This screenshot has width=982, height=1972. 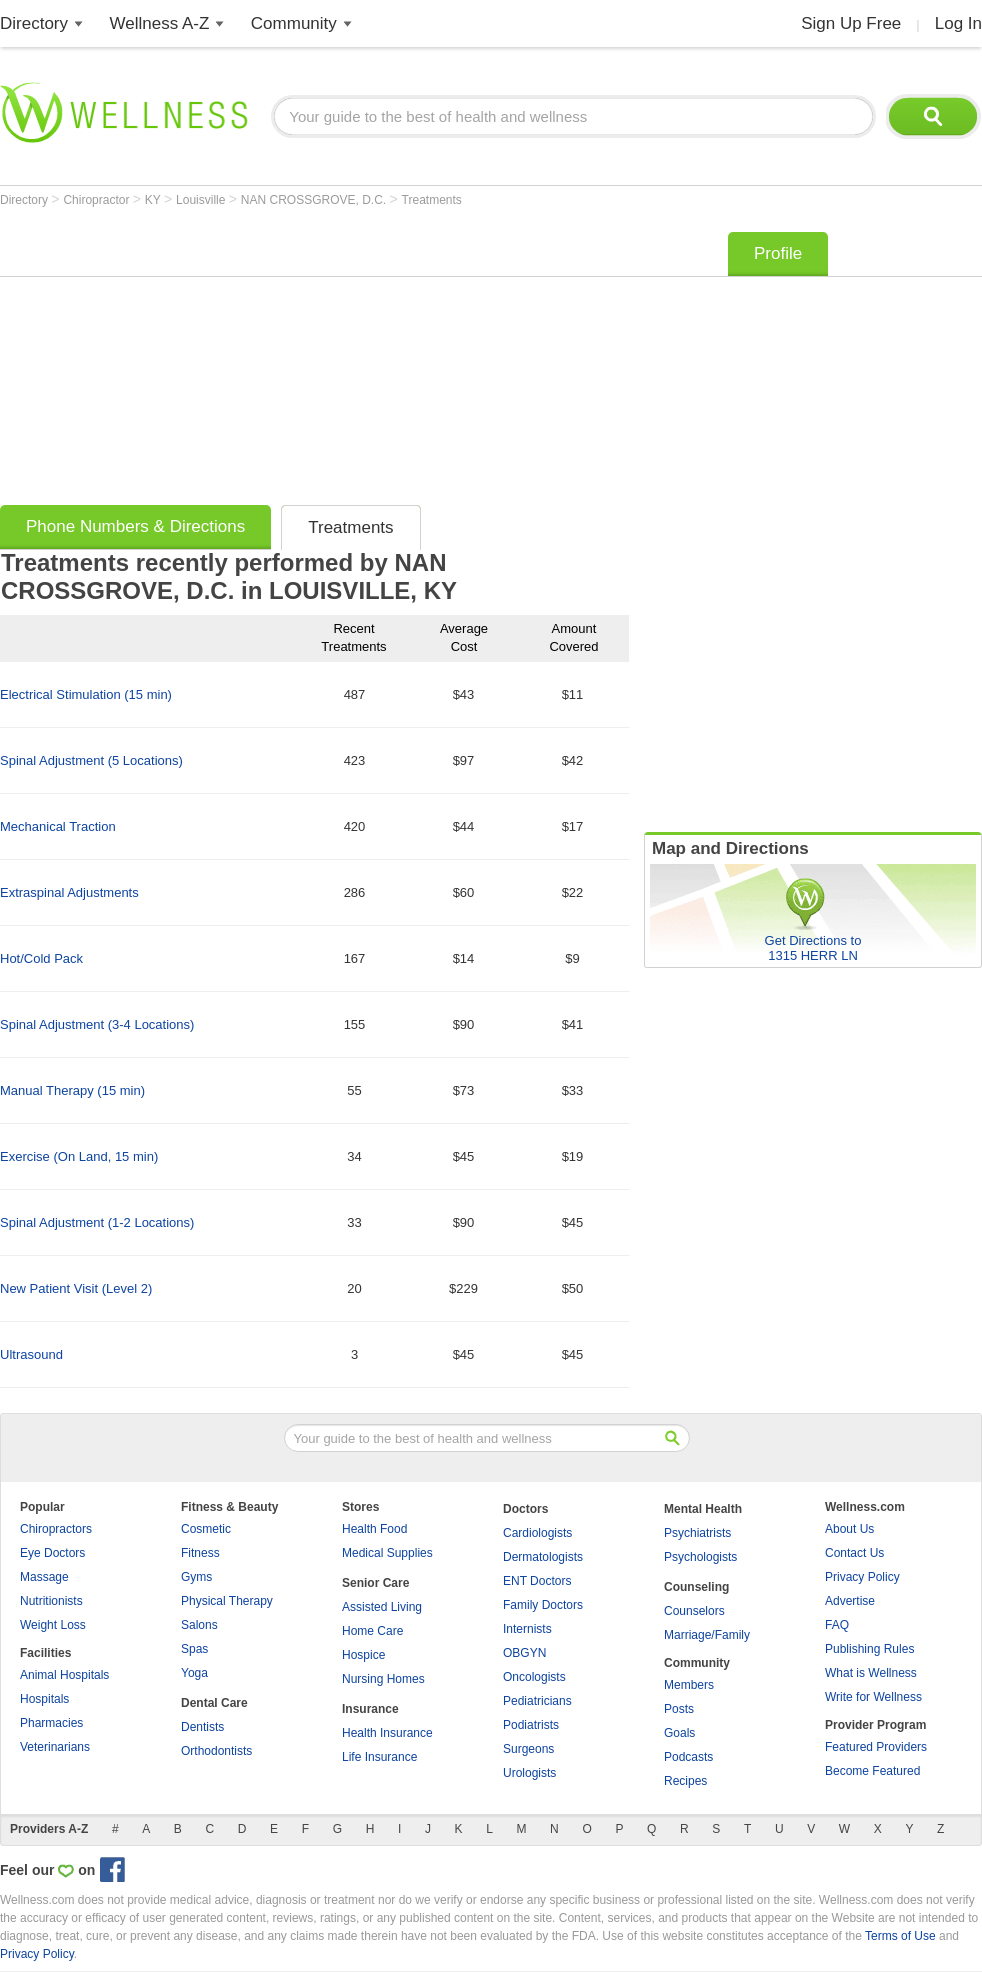 I want to click on Counseling, so click(x=696, y=1587).